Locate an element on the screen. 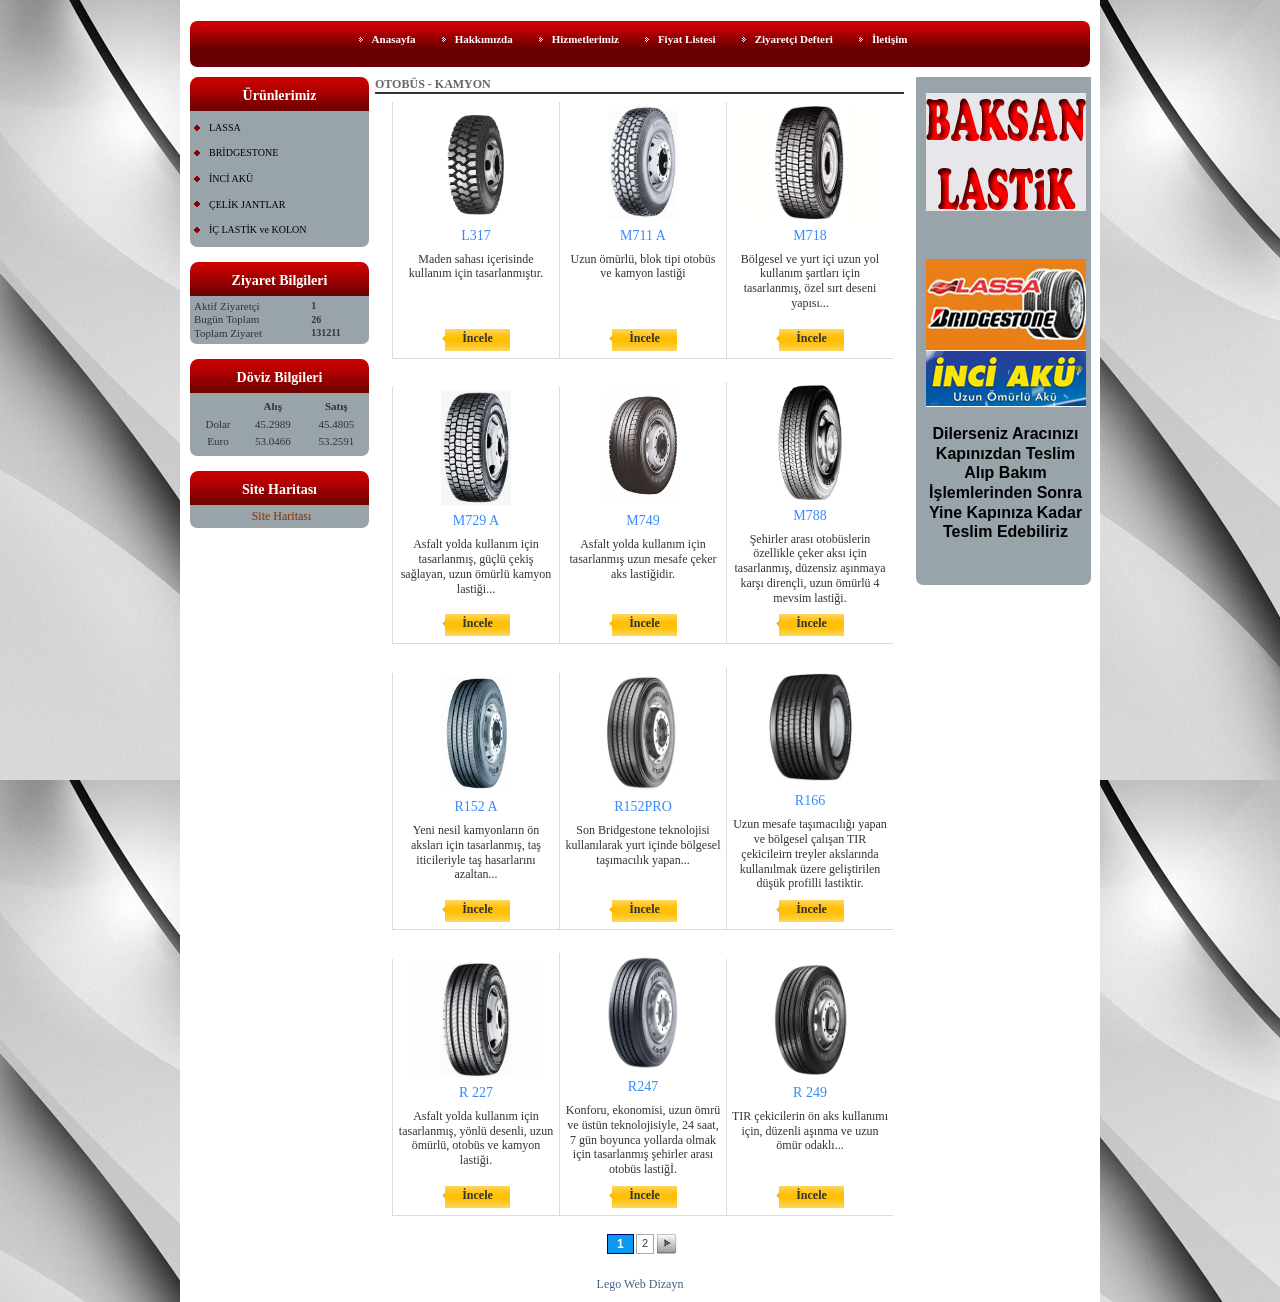 The height and width of the screenshot is (1302, 1280). L317 is located at coordinates (476, 235).